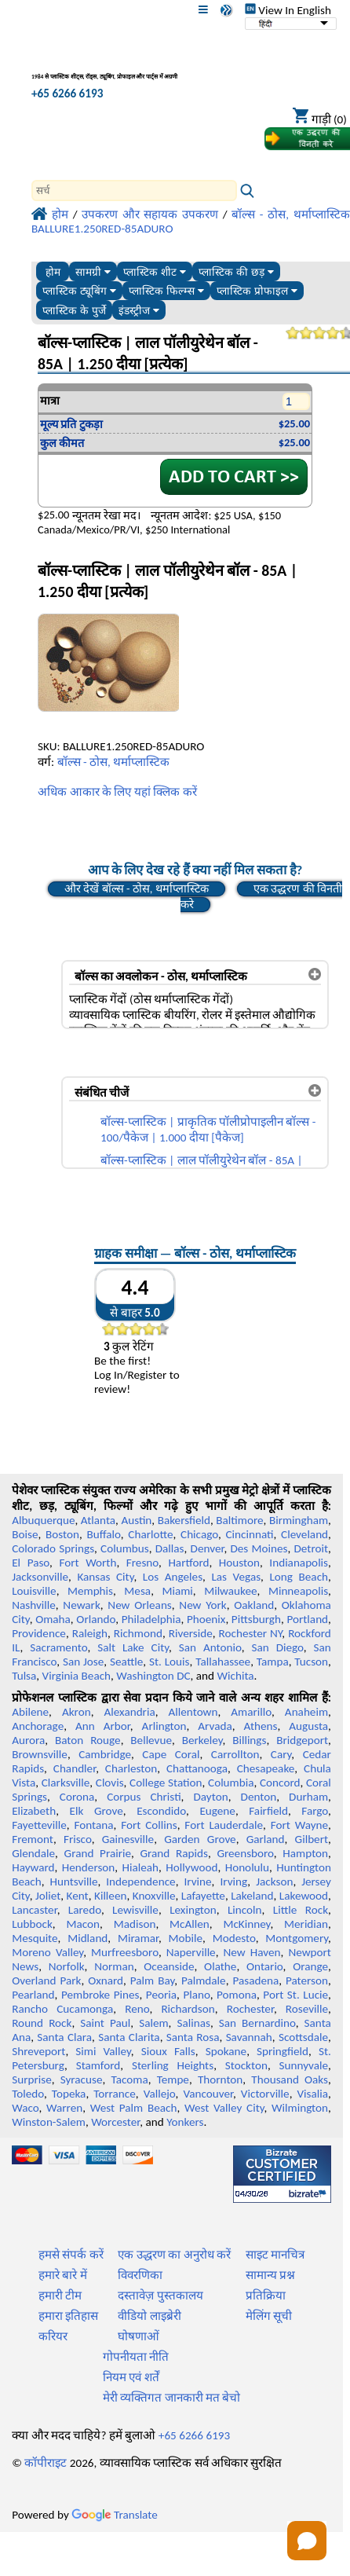  What do you see at coordinates (74, 311) in the screenshot?
I see `प्लास्टिक के पुर्जे` at bounding box center [74, 311].